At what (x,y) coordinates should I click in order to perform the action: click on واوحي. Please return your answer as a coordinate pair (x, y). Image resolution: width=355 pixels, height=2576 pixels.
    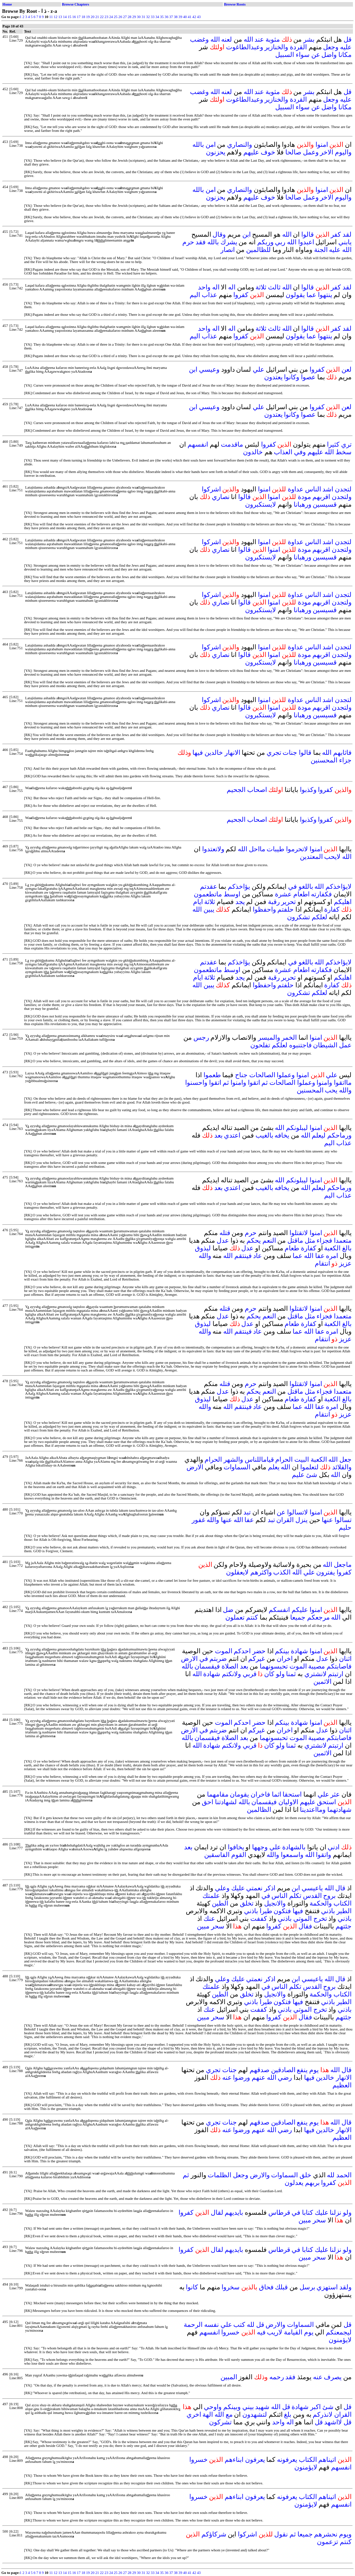
    Looking at the image, I should click on (213, 2406).